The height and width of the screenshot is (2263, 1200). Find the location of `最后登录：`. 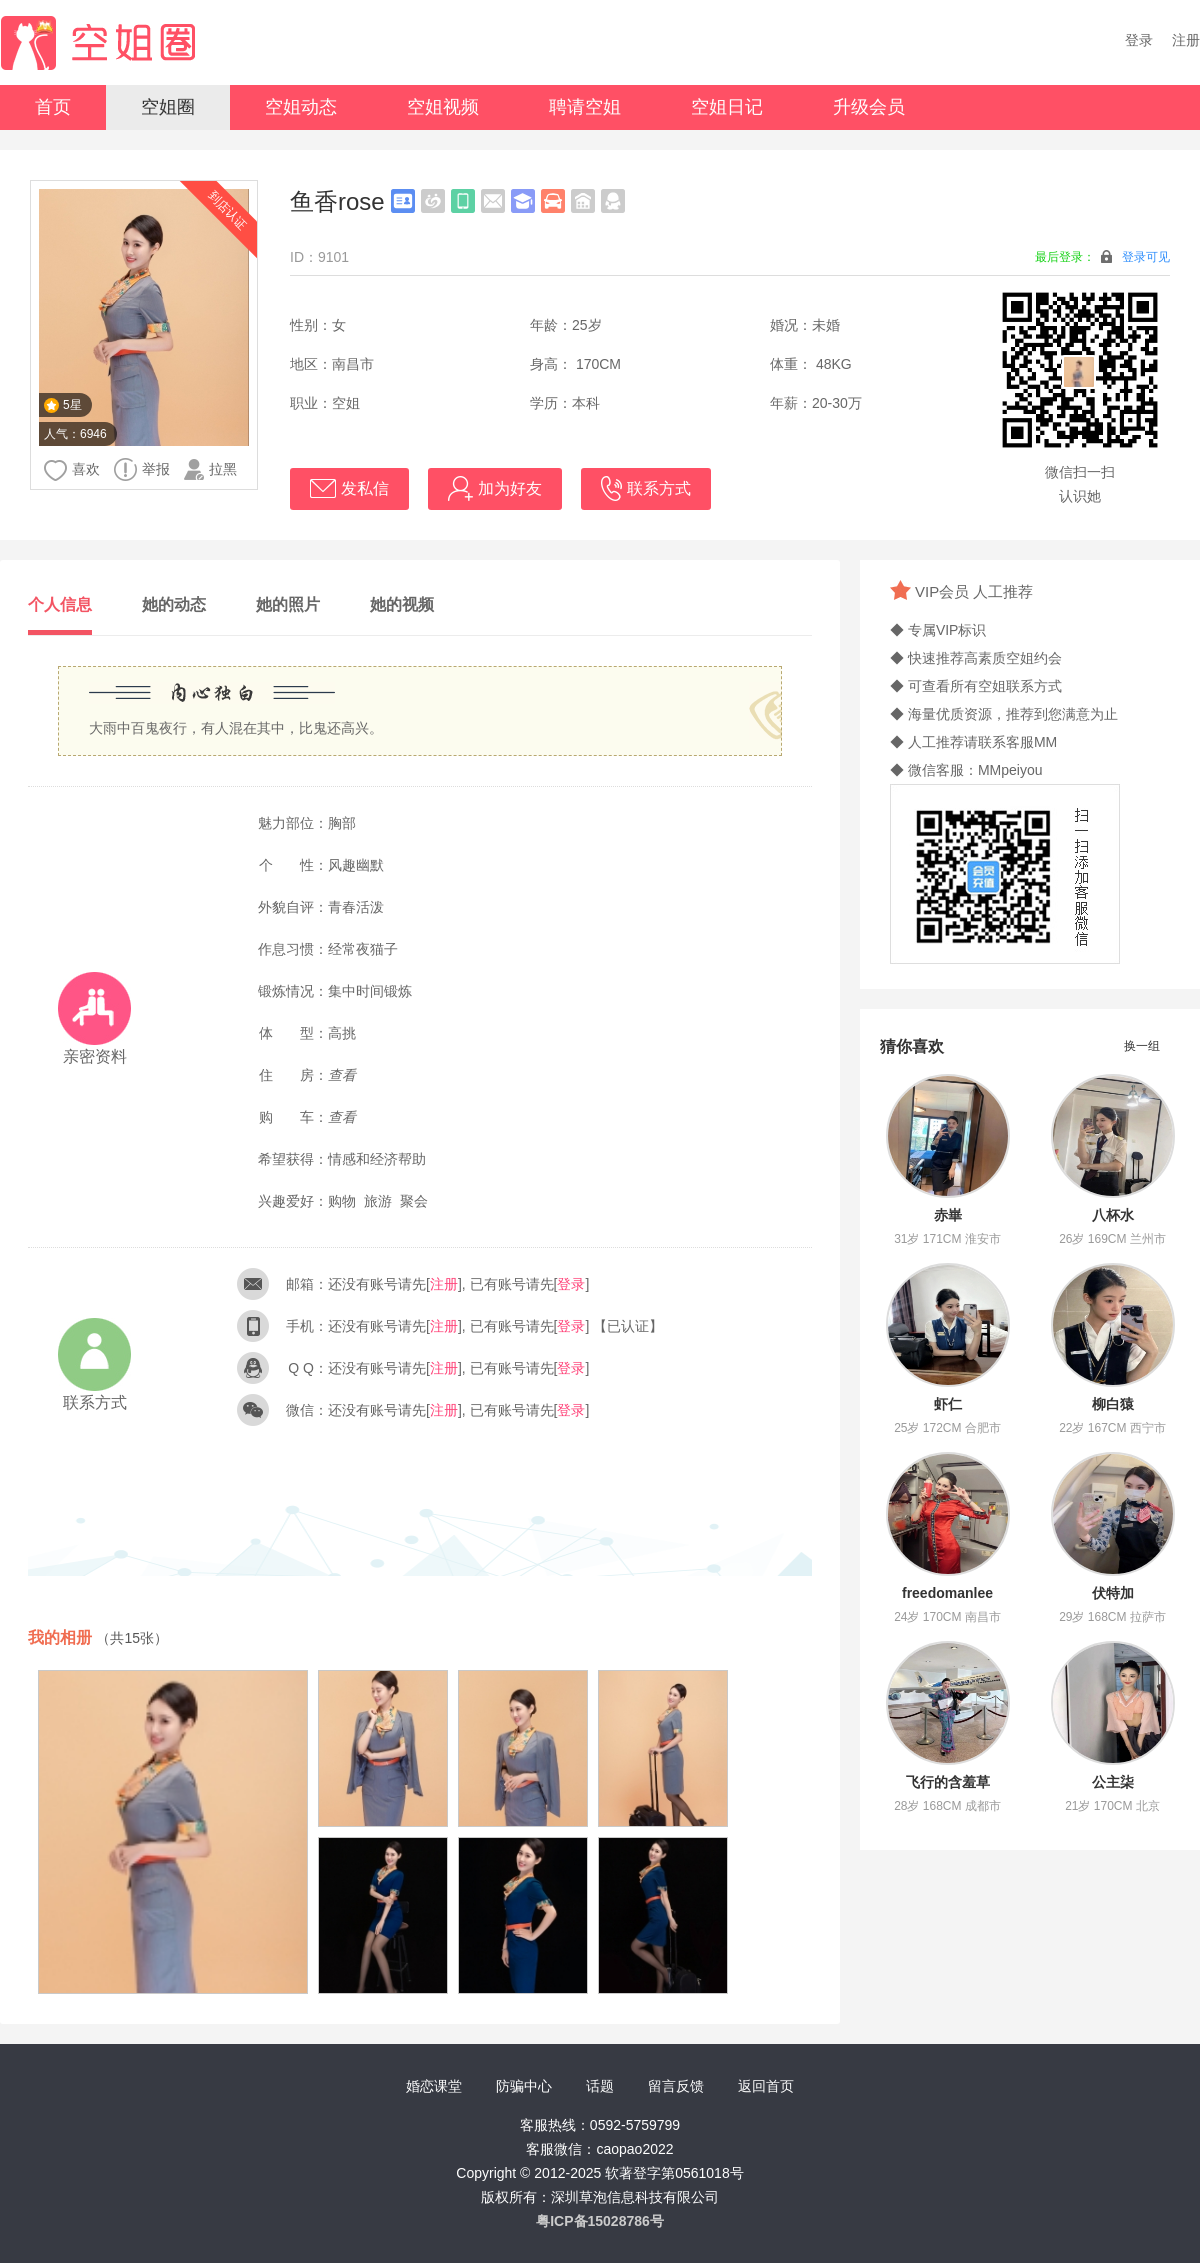

最后登录： is located at coordinates (1102, 256).